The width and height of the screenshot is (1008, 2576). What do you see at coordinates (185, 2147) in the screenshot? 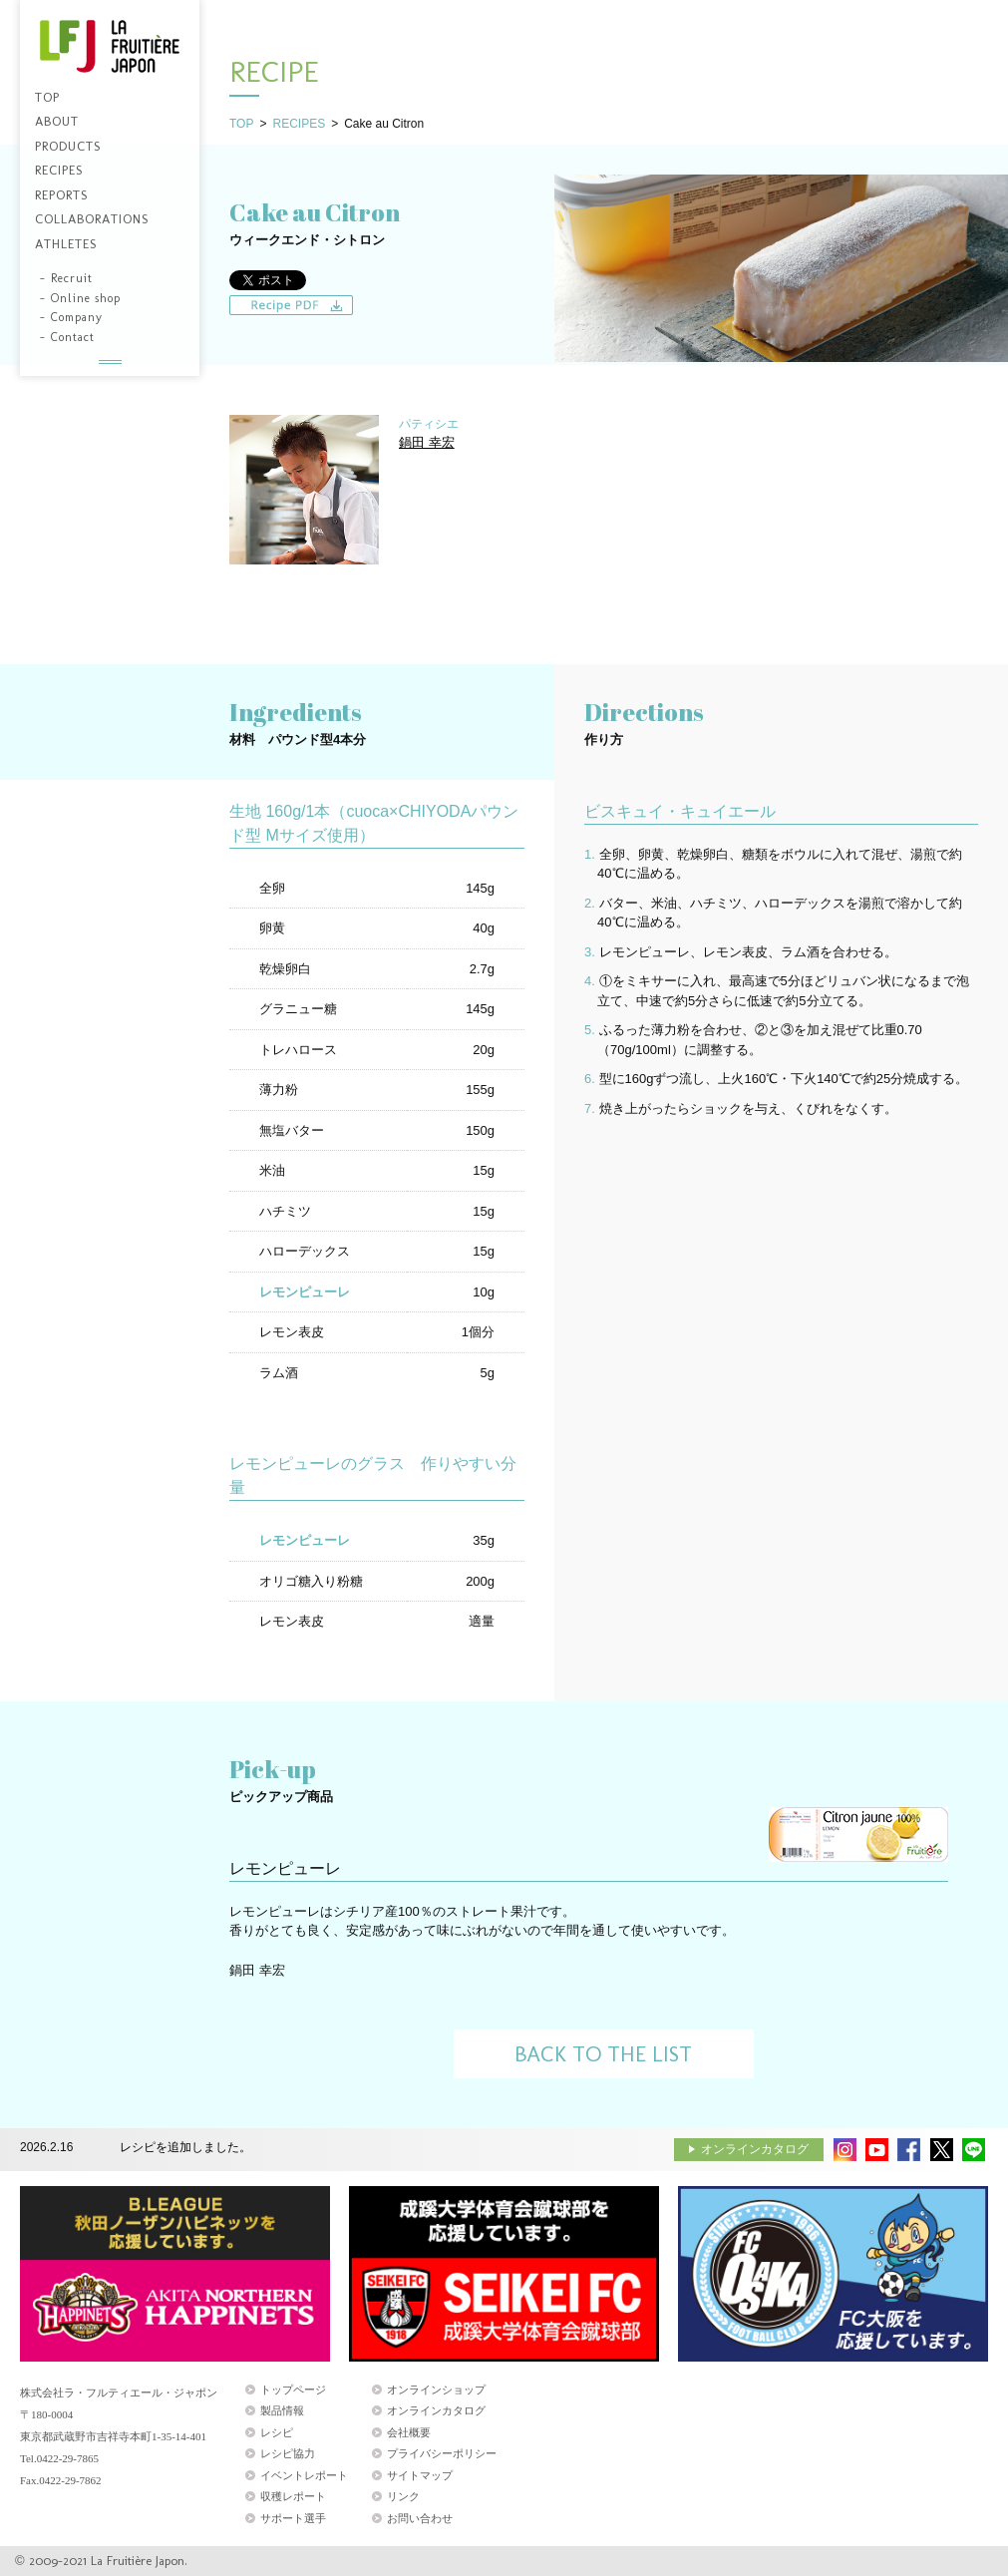
I see `レシピを追加しました。` at bounding box center [185, 2147].